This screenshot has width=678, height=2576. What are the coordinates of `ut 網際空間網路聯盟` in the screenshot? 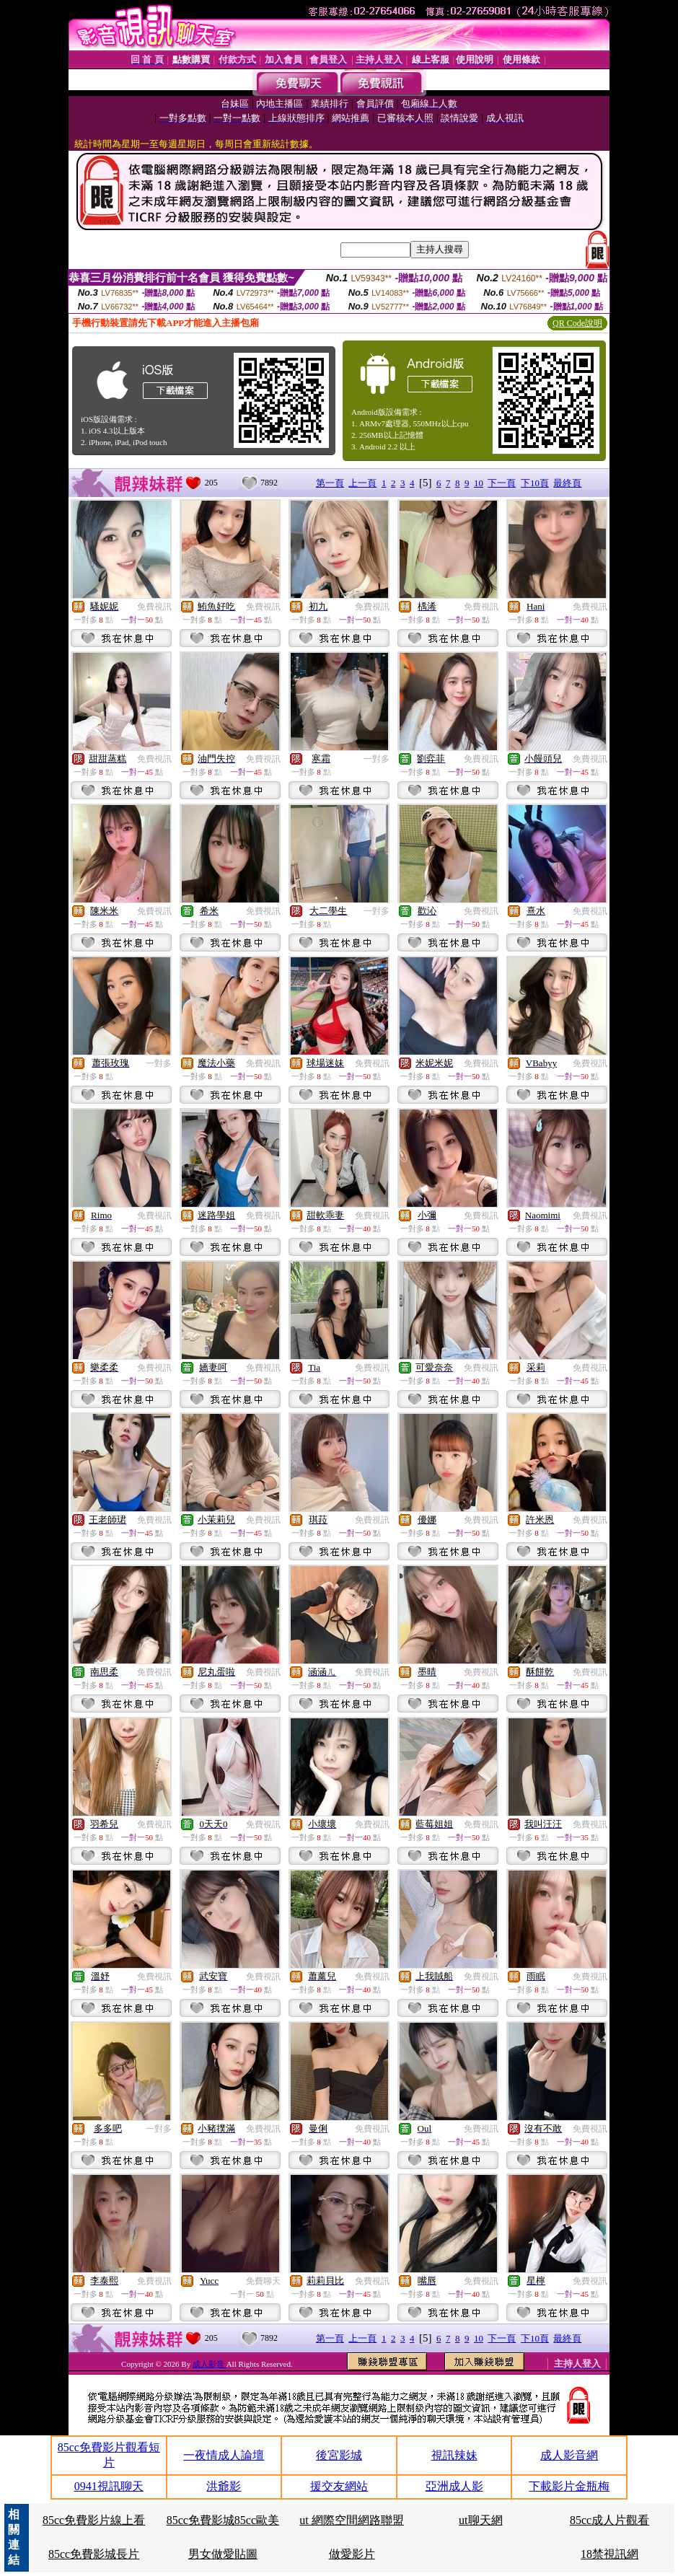 It's located at (351, 2520).